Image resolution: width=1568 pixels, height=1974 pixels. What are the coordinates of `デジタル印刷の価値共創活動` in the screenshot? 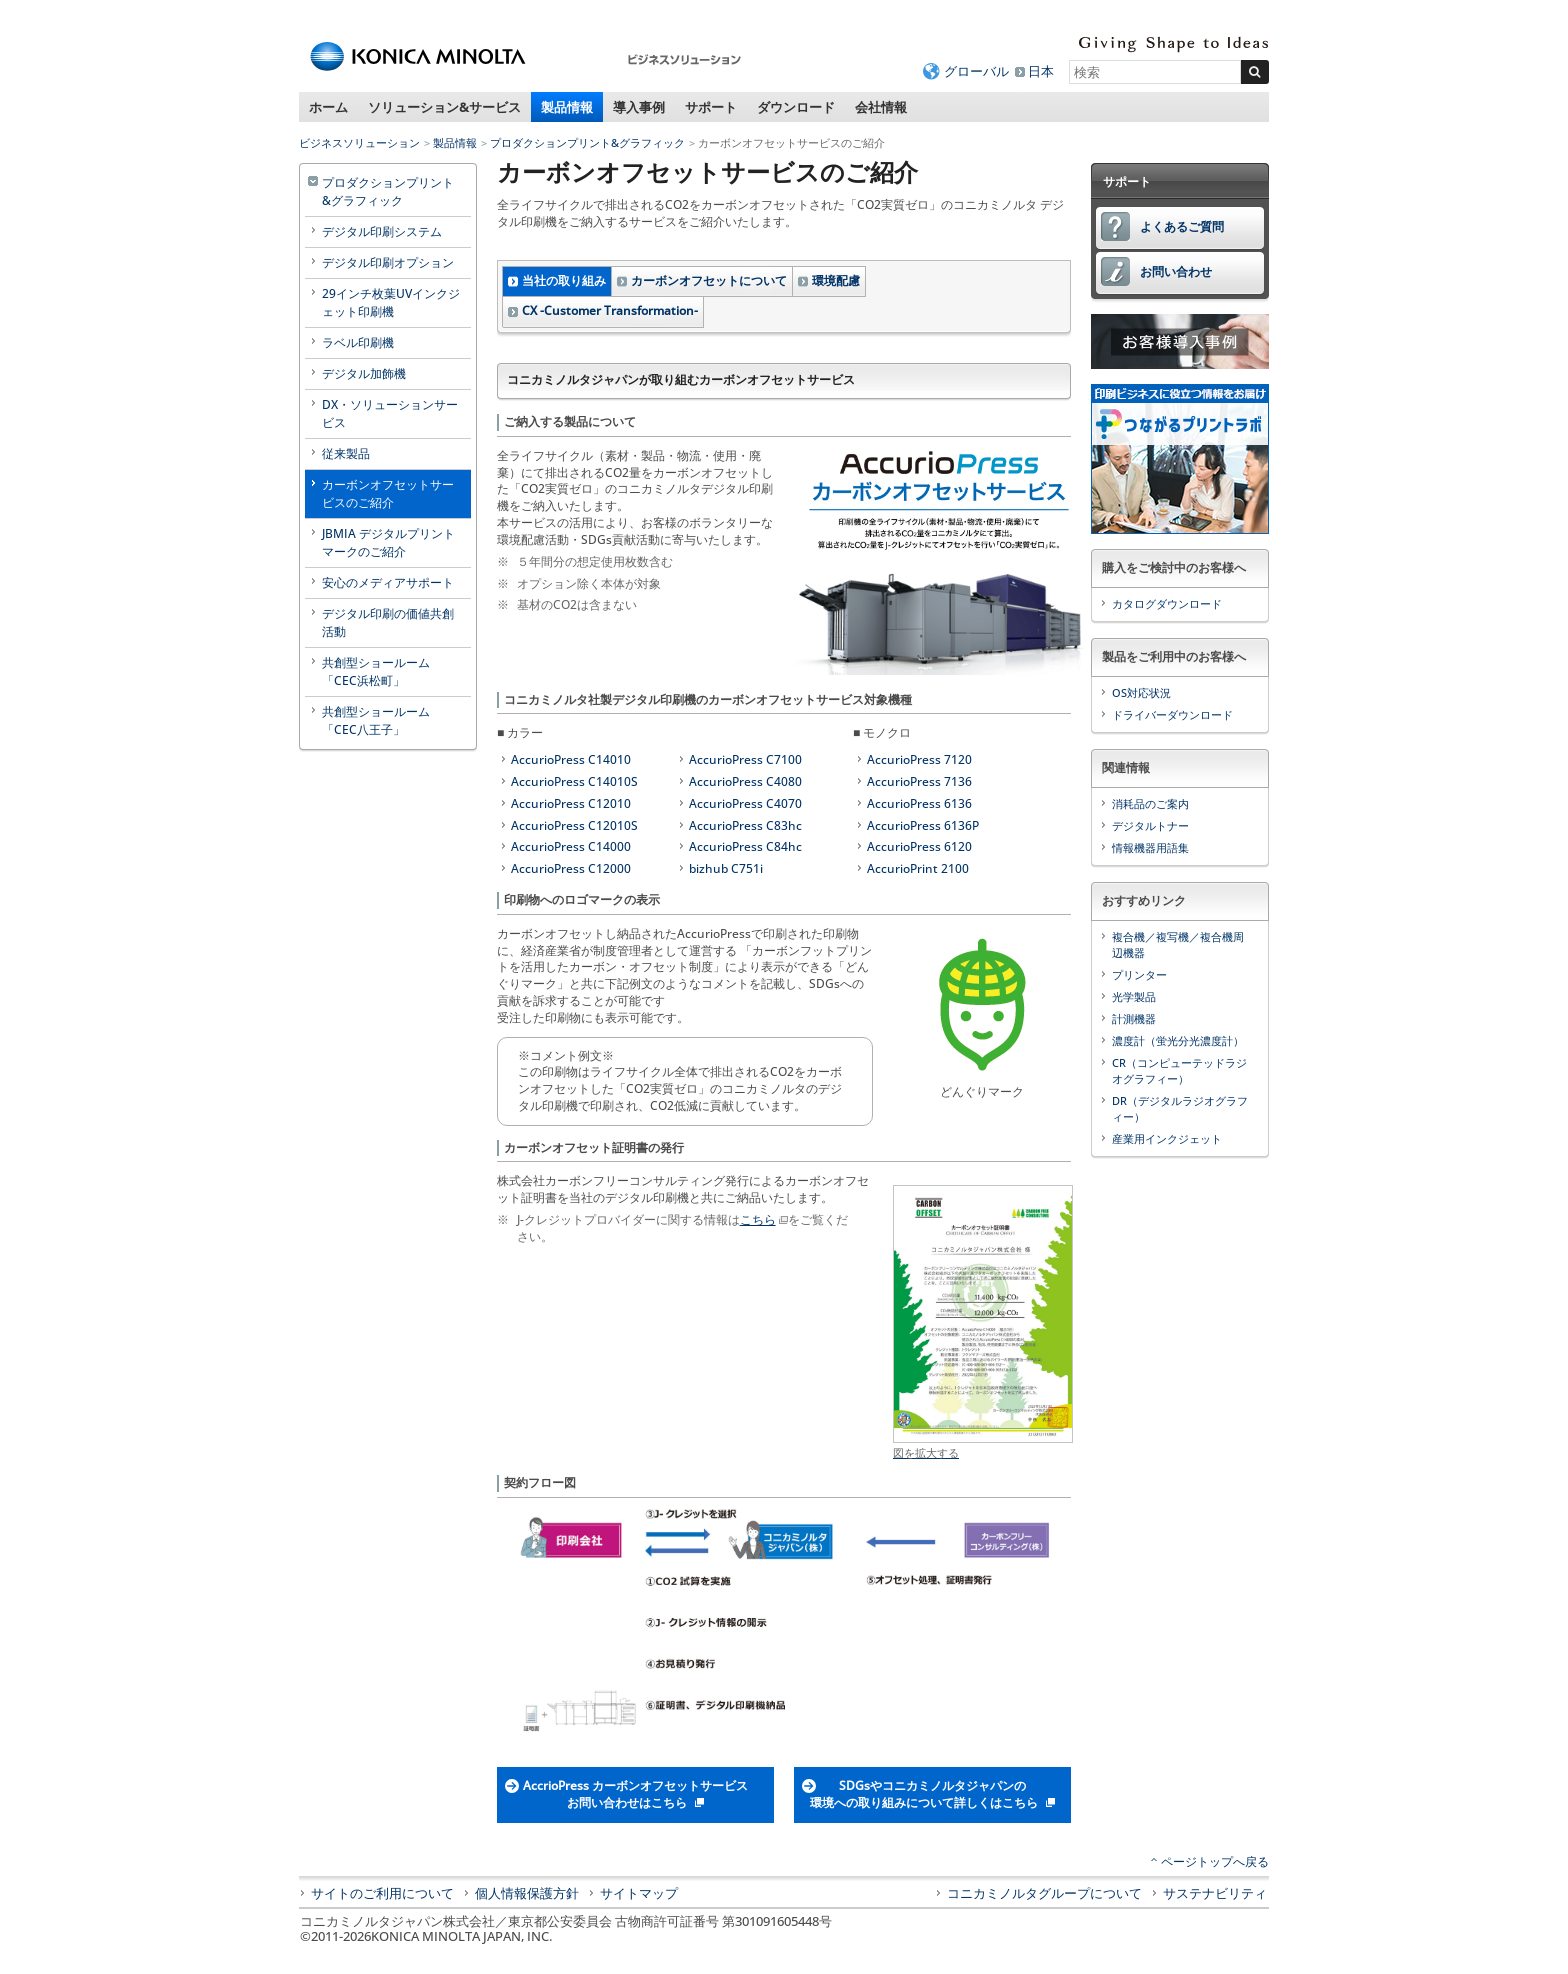 It's located at (388, 622).